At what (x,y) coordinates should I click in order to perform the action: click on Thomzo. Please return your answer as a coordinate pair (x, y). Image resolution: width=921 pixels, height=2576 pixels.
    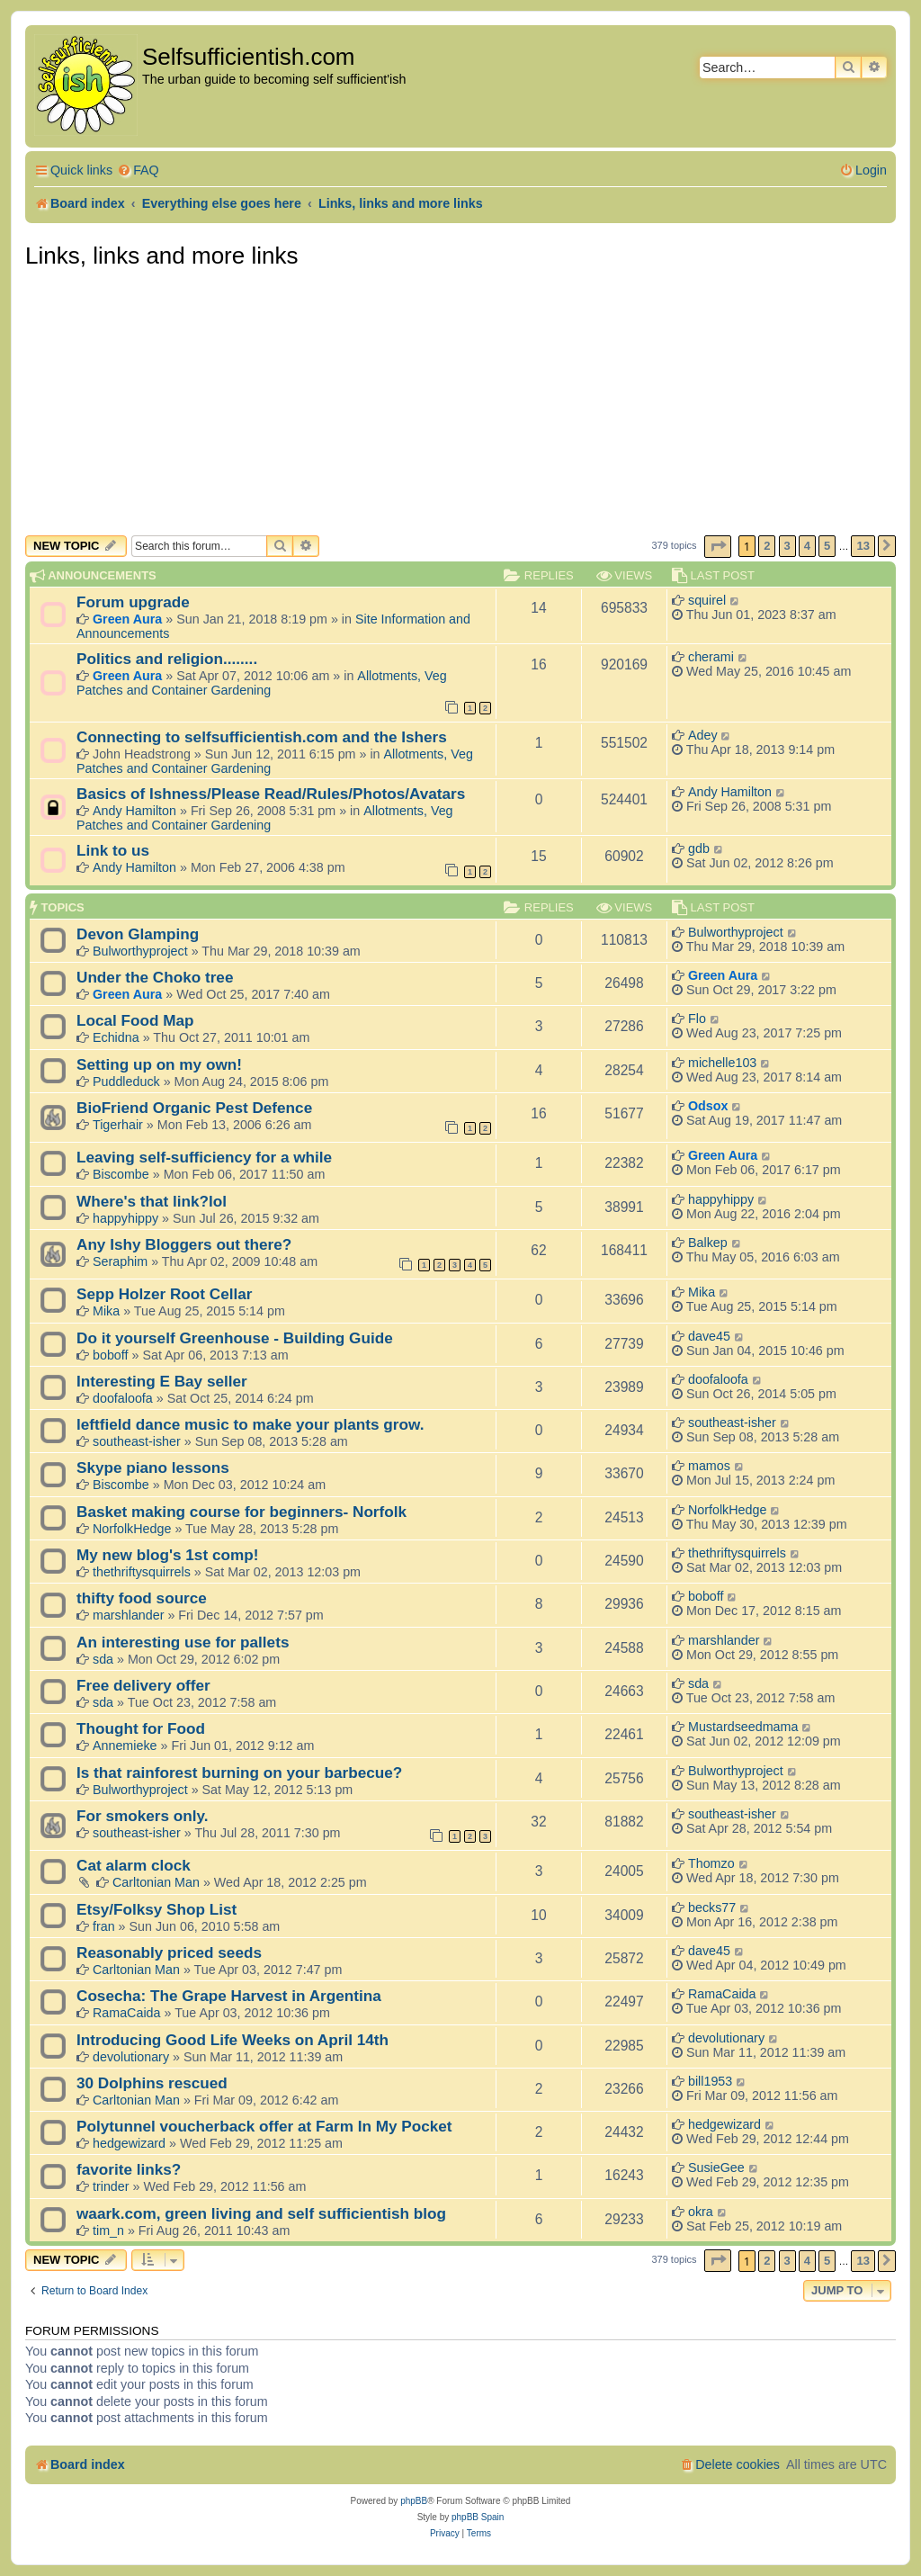
    Looking at the image, I should click on (711, 1863).